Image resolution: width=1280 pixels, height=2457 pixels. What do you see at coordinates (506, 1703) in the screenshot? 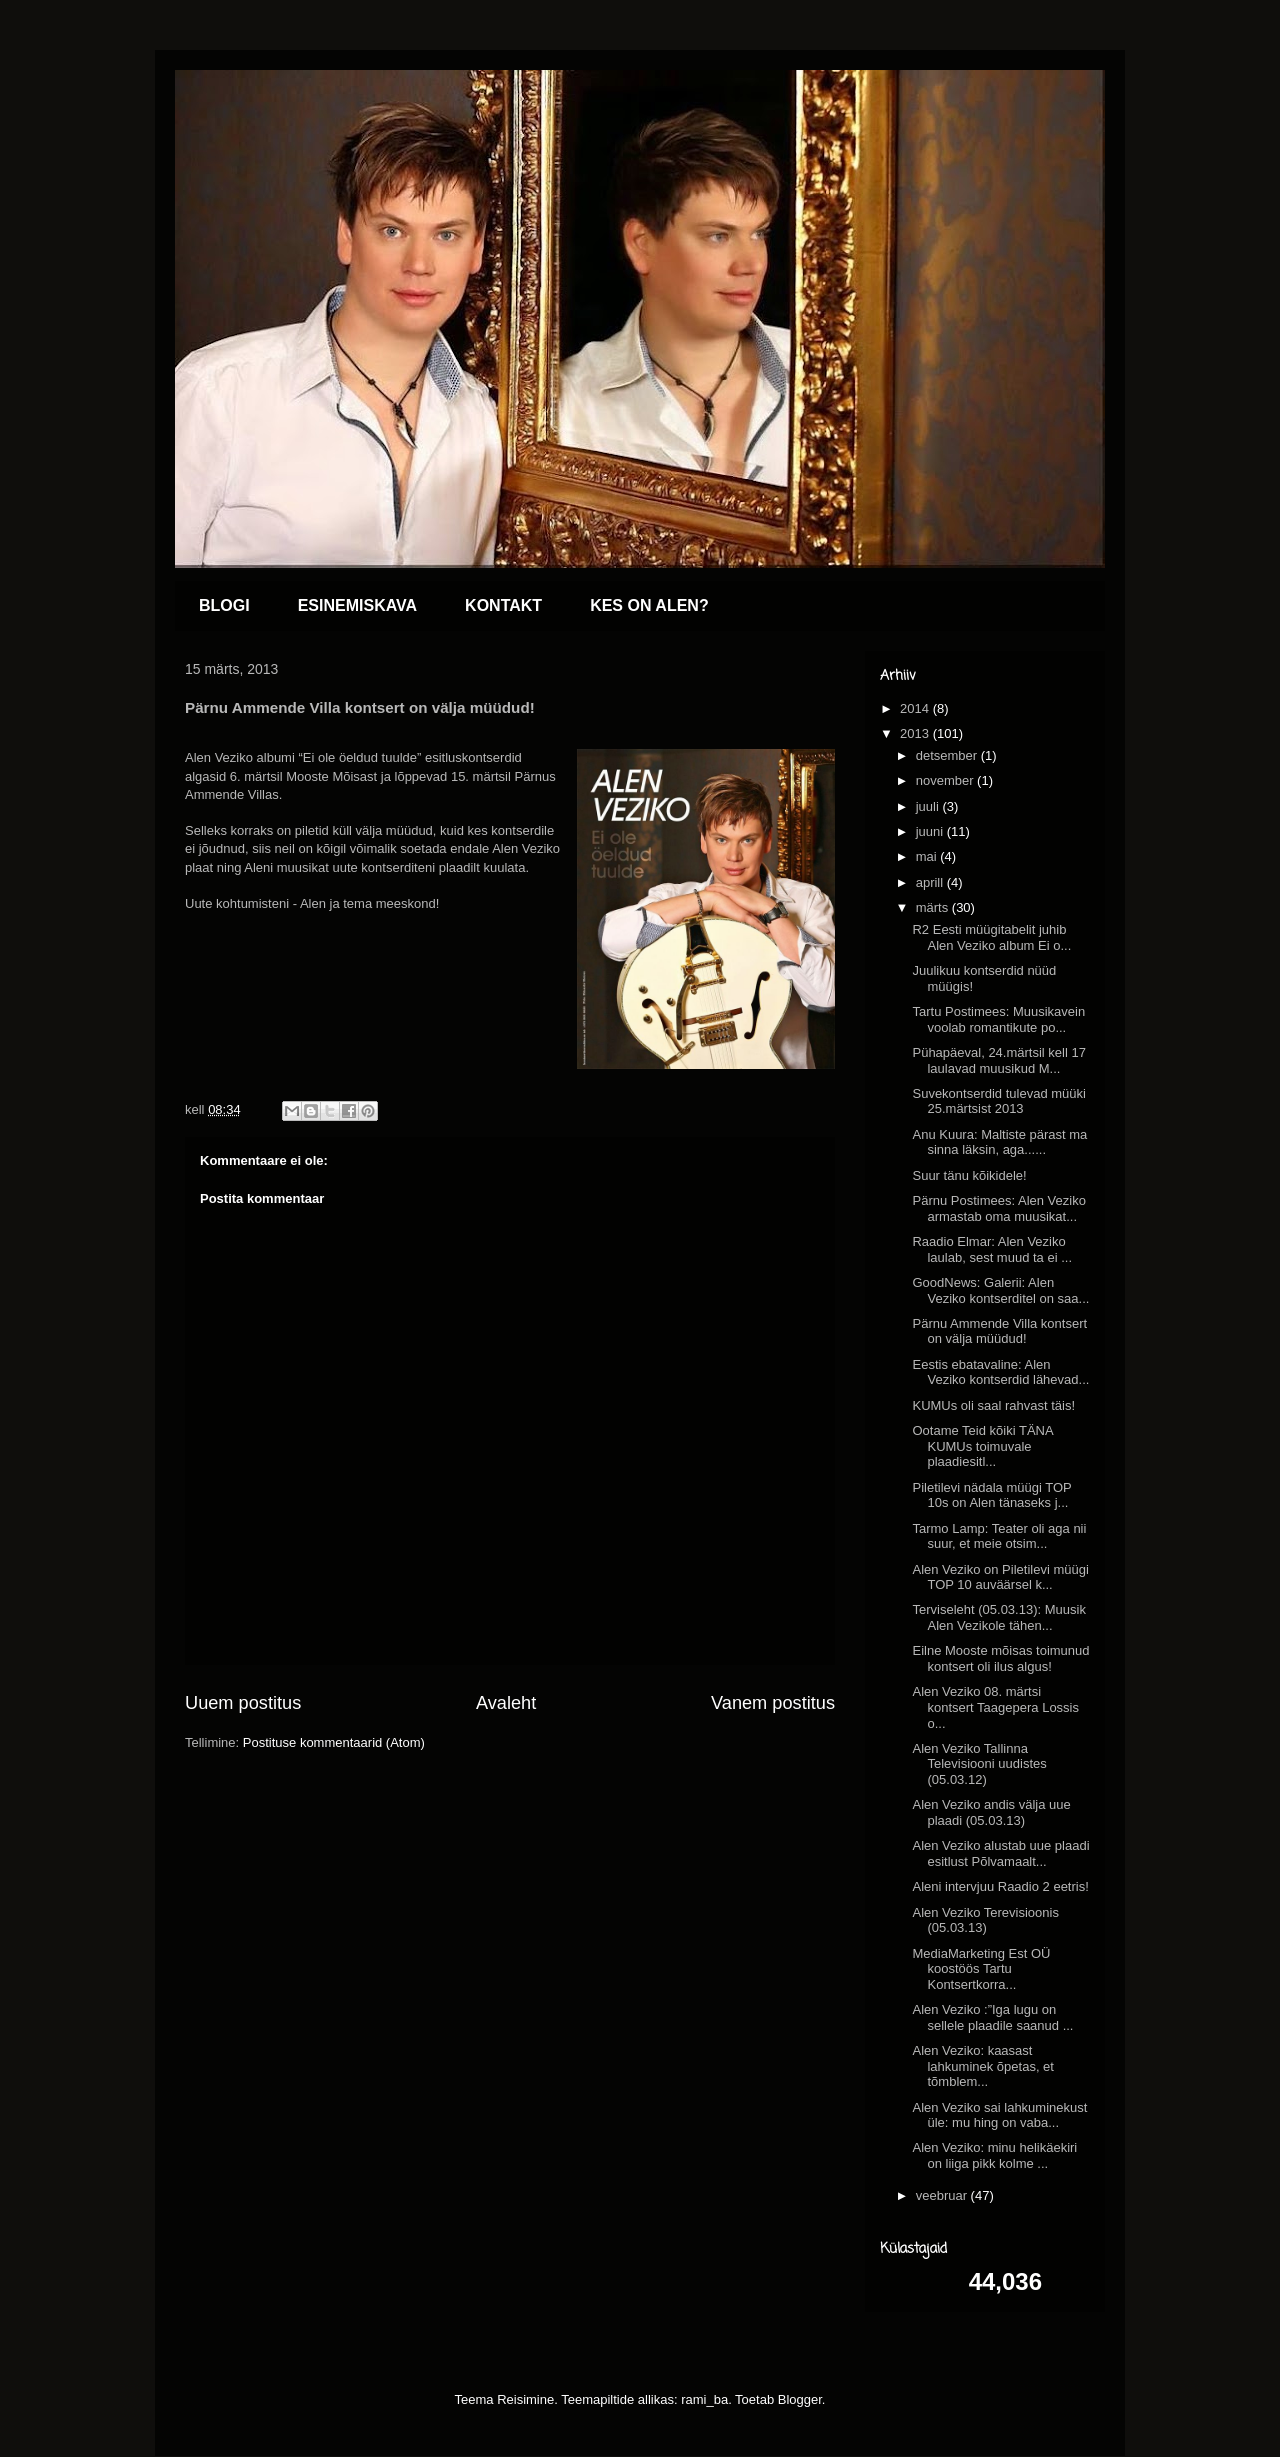
I see `Avaleht` at bounding box center [506, 1703].